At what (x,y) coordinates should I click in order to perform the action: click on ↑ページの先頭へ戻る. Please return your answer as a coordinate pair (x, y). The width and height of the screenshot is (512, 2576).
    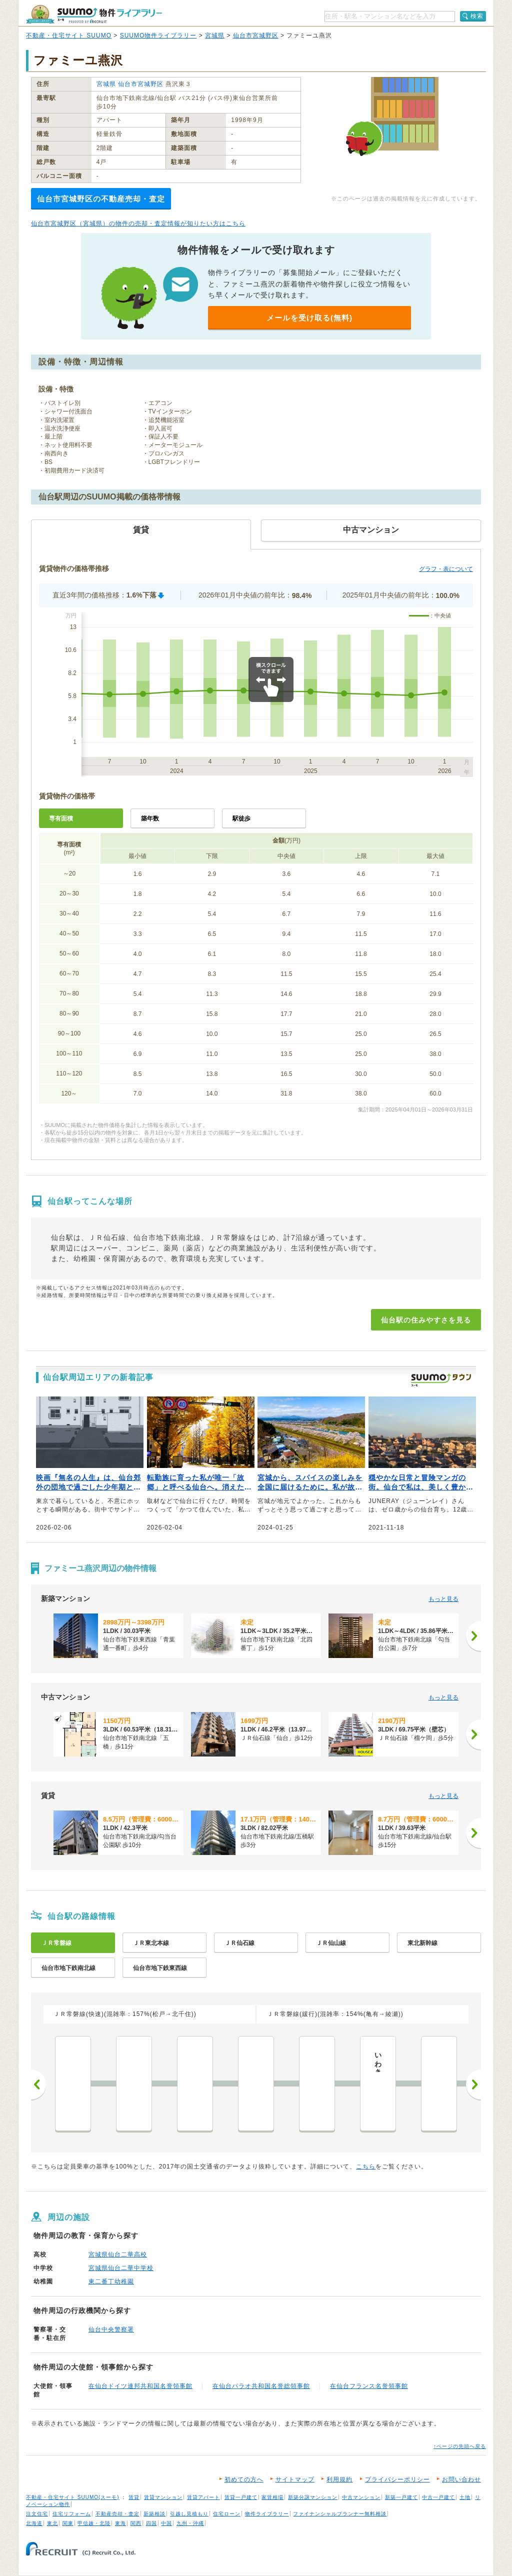
    Looking at the image, I should click on (460, 2446).